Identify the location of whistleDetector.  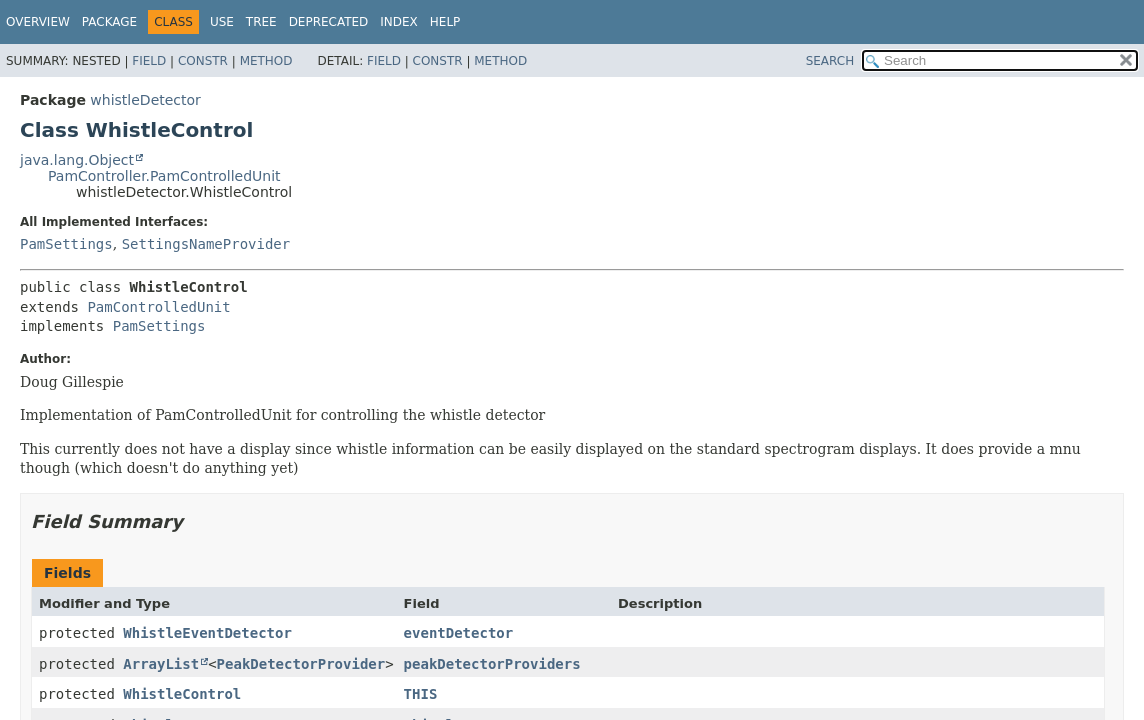
(145, 100).